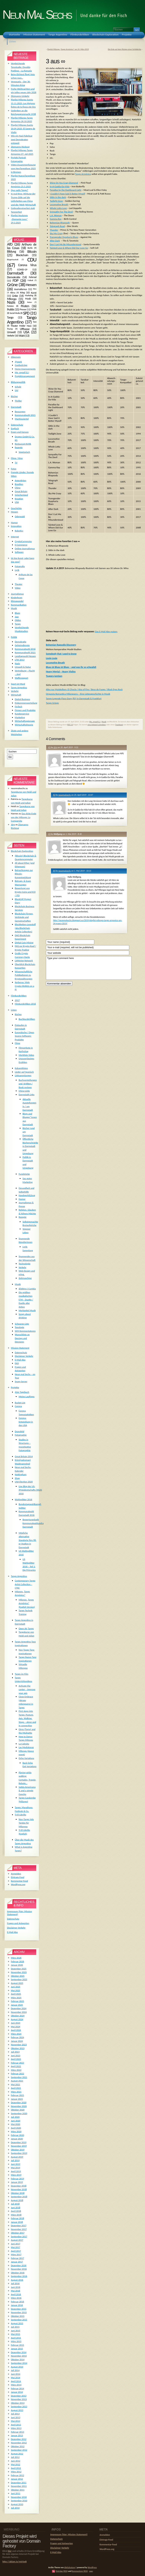 This screenshot has width=145, height=2576. What do you see at coordinates (21, 139) in the screenshot?
I see `Wie ein Nazi-Fakelzug zwei Demokraten entzweit` at bounding box center [21, 139].